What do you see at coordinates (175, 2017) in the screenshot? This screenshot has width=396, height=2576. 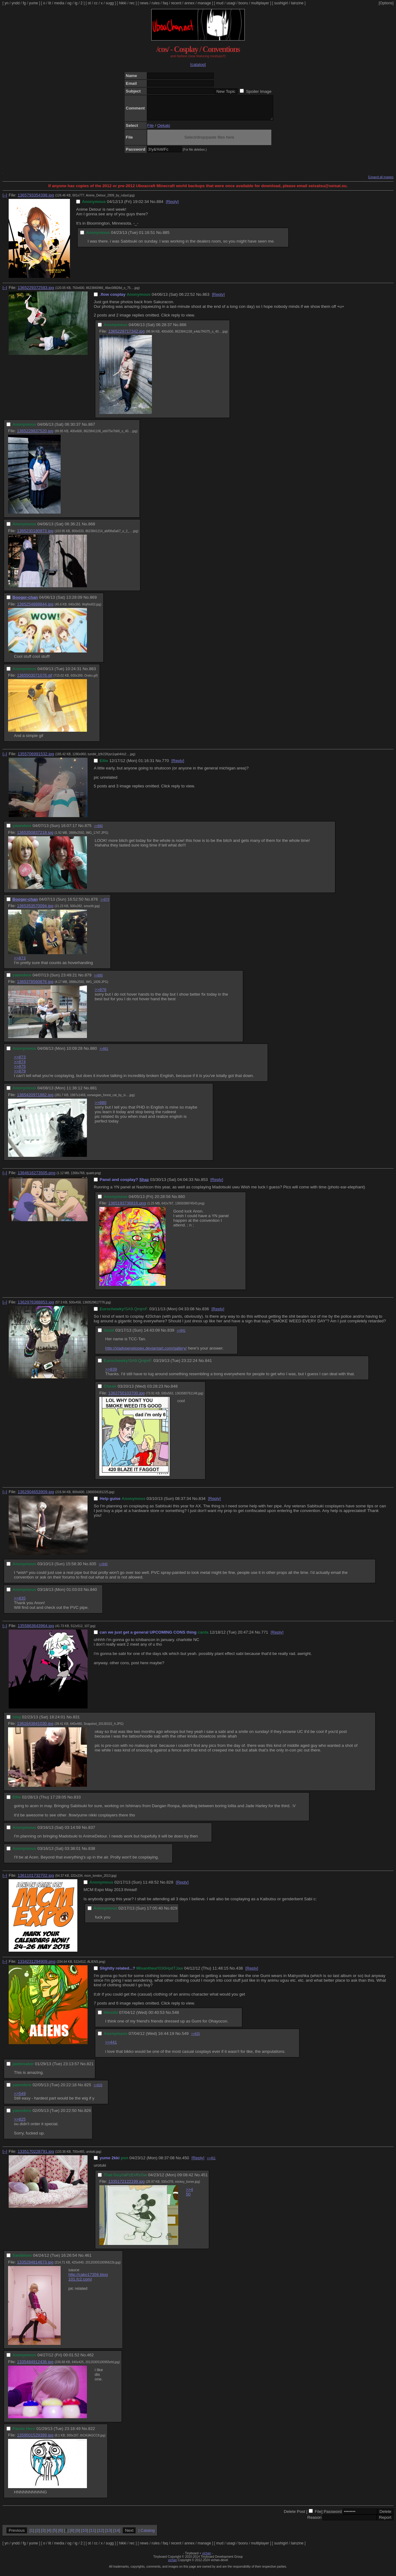 I see `548` at bounding box center [175, 2017].